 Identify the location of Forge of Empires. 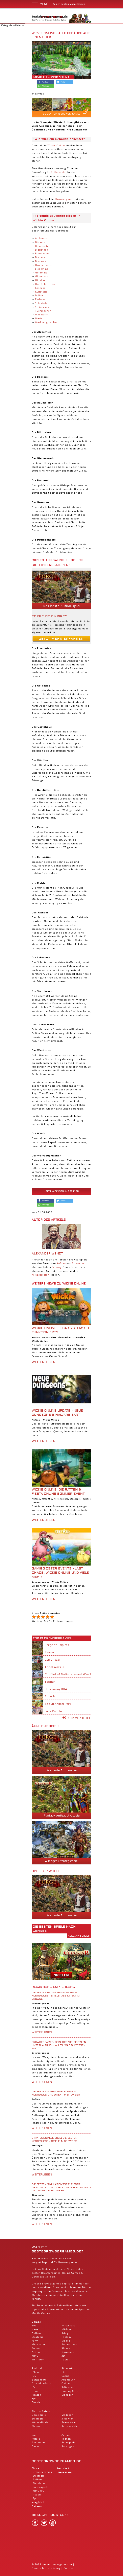
(50, 616).